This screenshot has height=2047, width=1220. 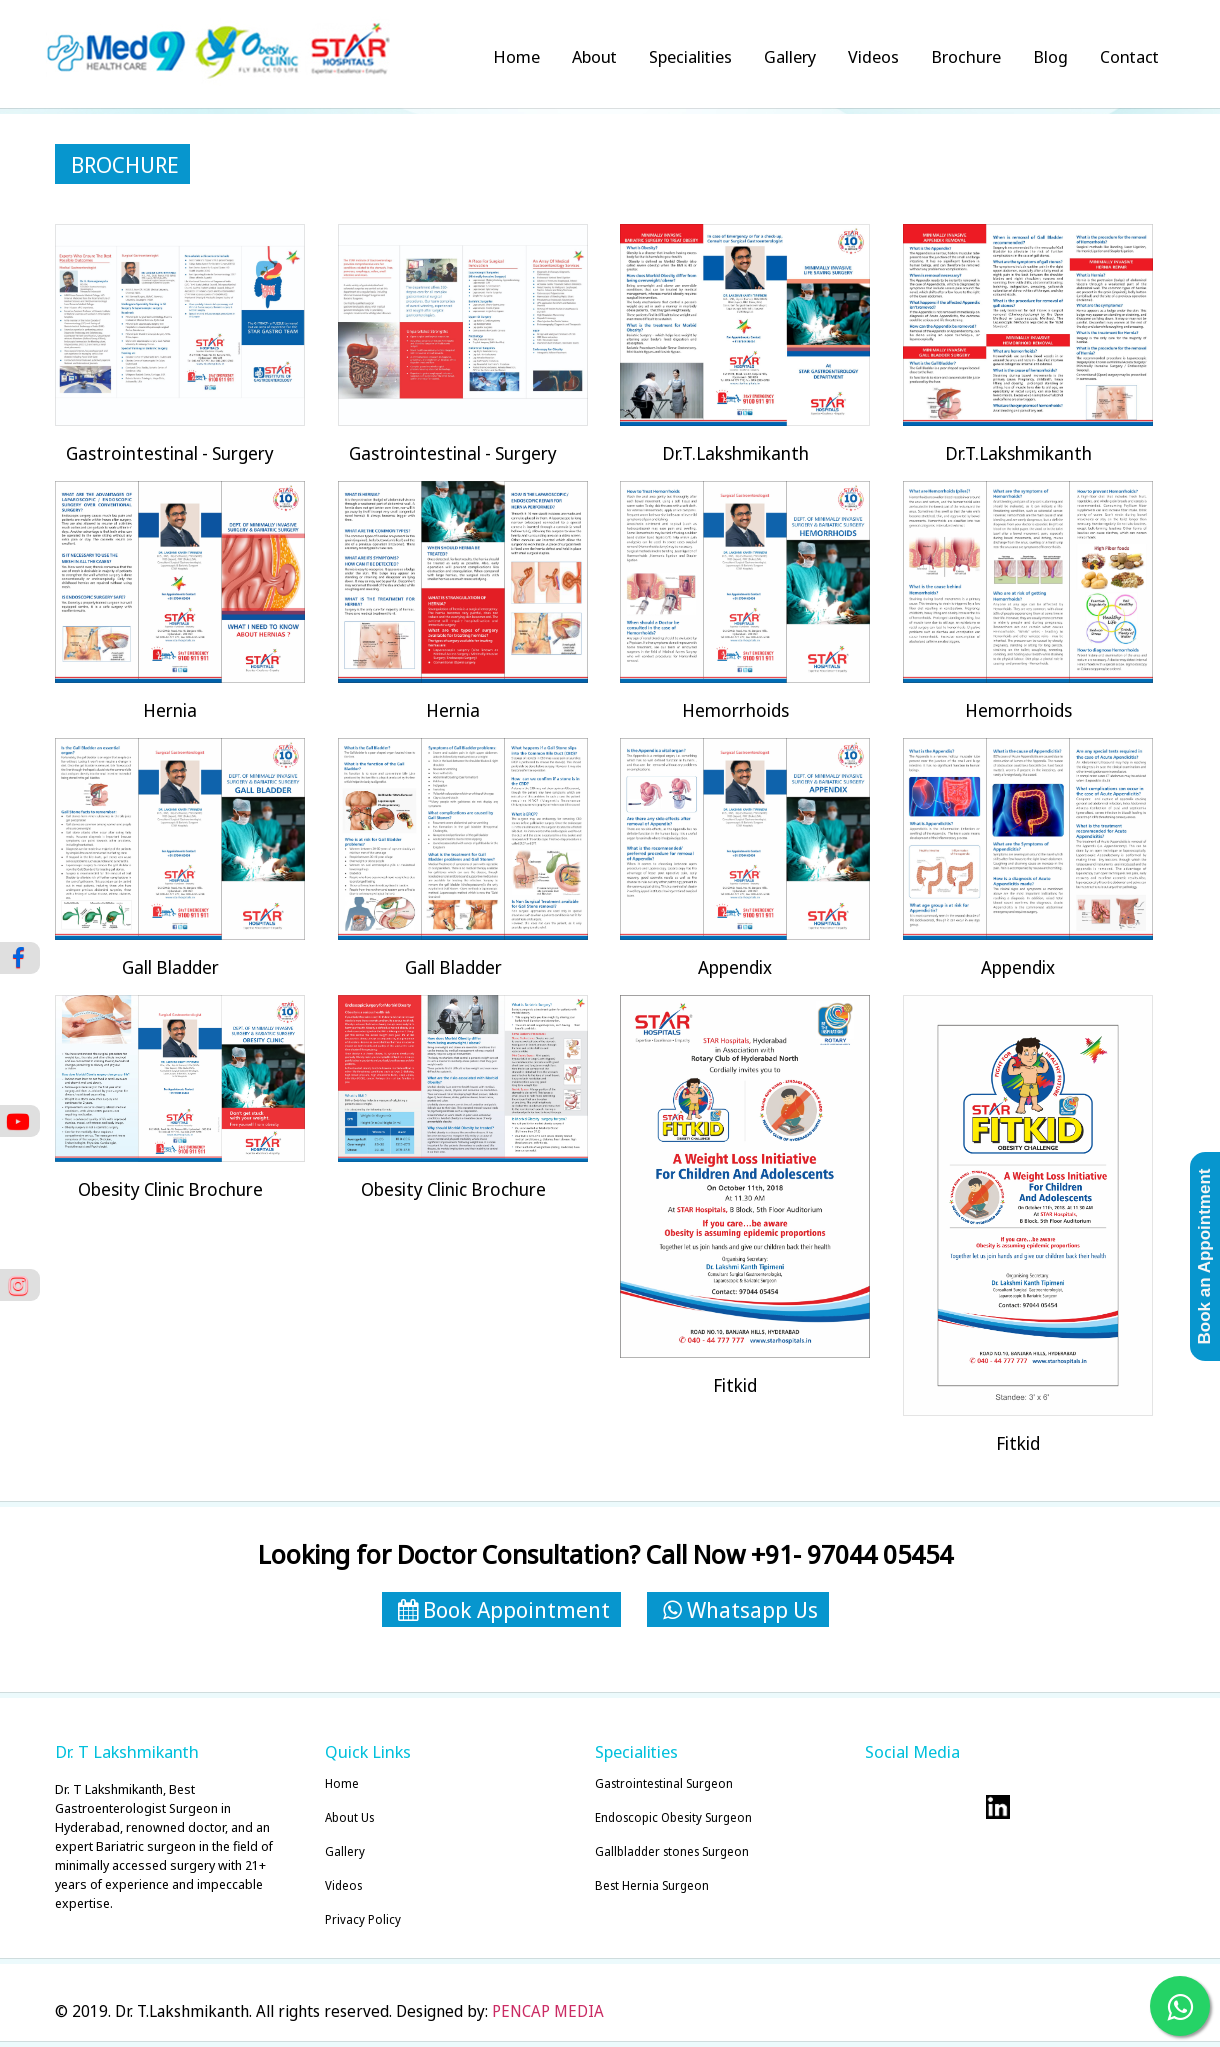 I want to click on Visit our Linkedin Account, so click(x=998, y=1807).